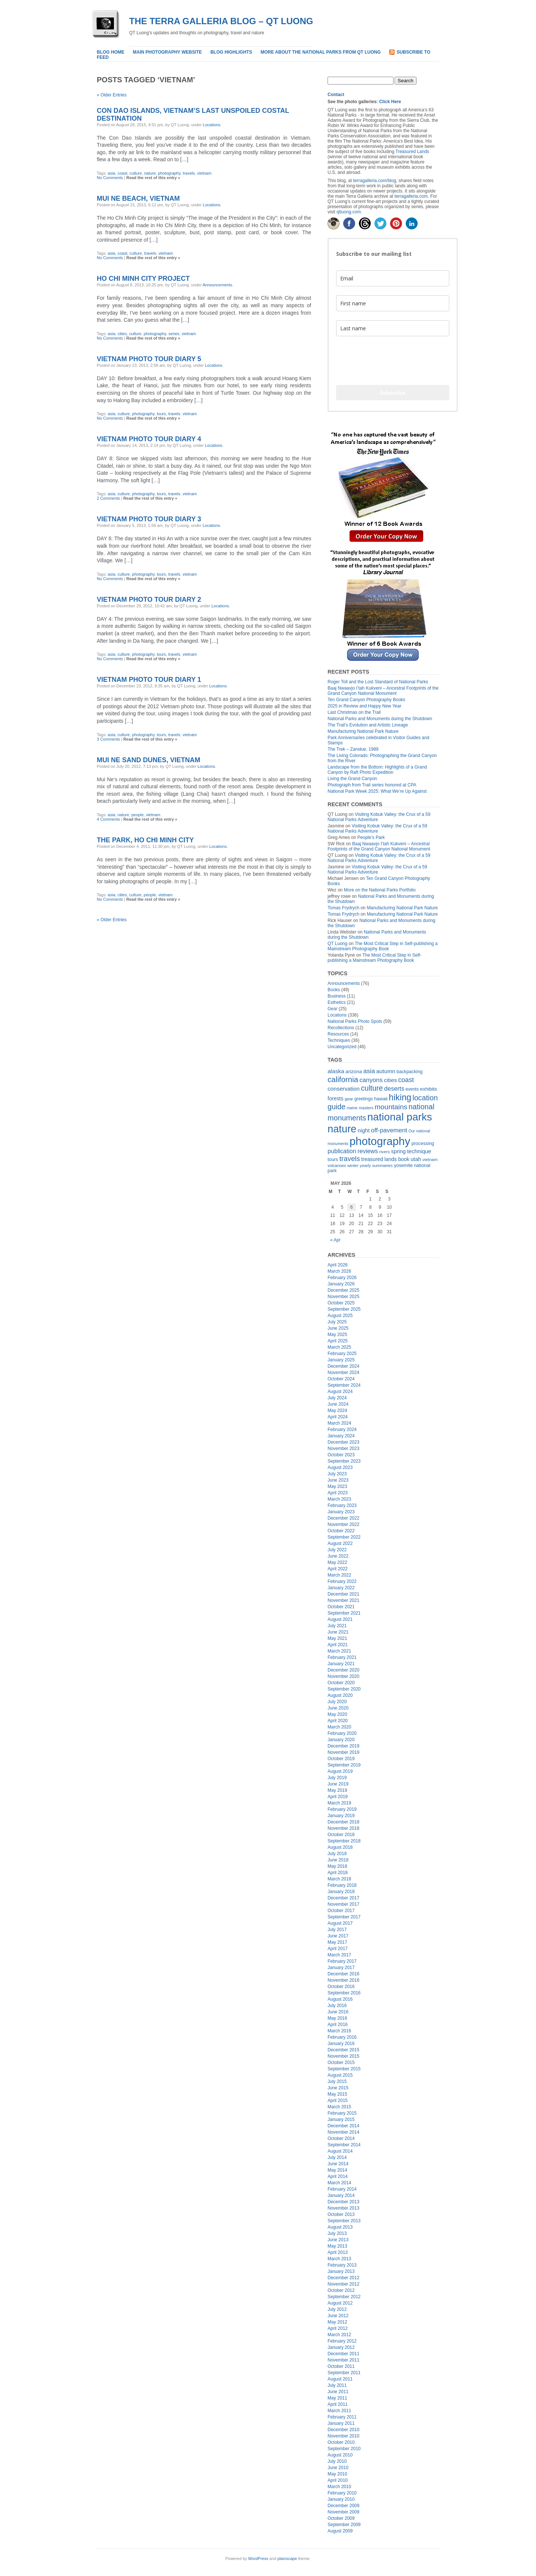 Image resolution: width=536 pixels, height=2576 pixels. Describe the element at coordinates (341, 1587) in the screenshot. I see `January 2022` at that location.